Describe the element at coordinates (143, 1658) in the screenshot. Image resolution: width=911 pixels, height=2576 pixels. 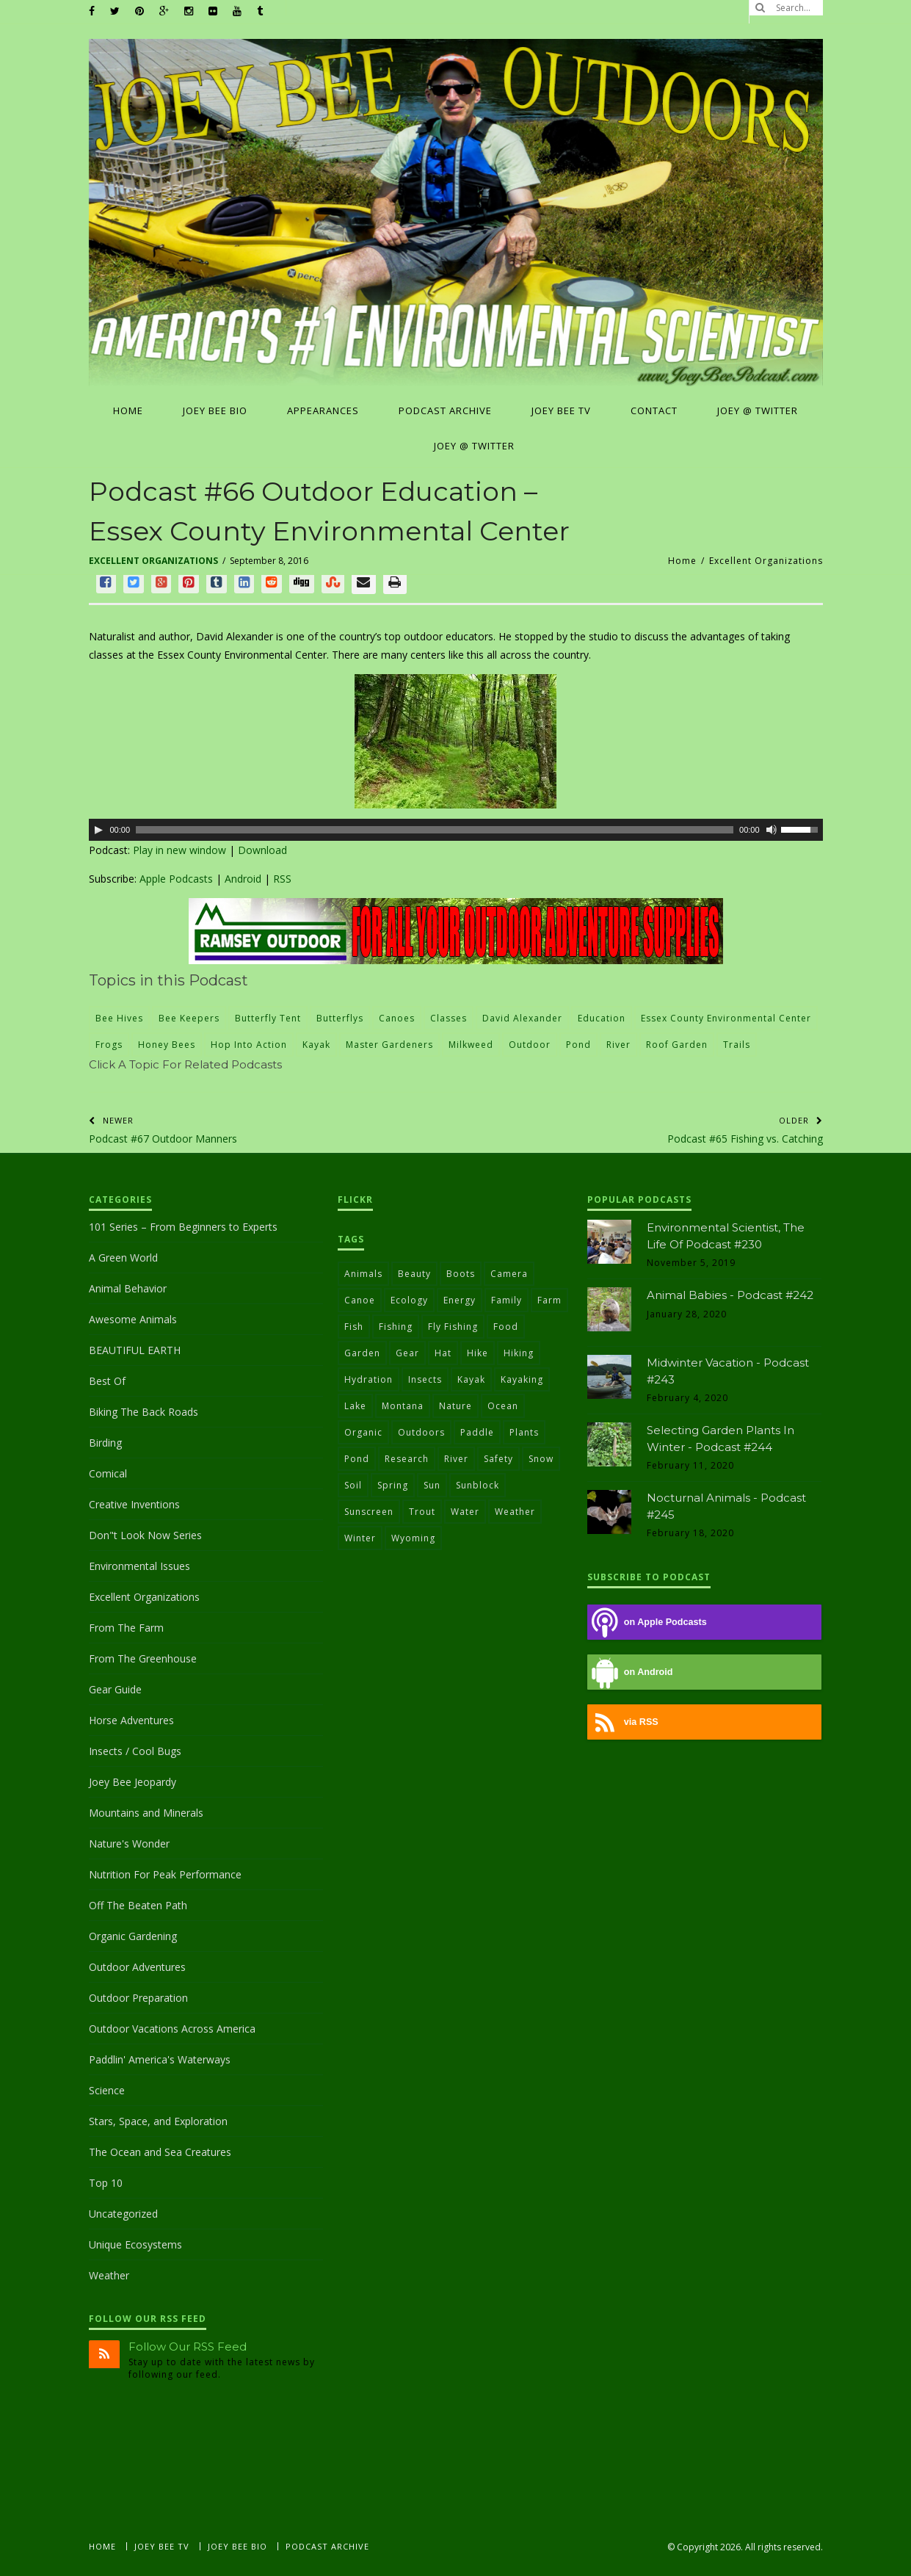
I see `From The Greenhouse` at that location.